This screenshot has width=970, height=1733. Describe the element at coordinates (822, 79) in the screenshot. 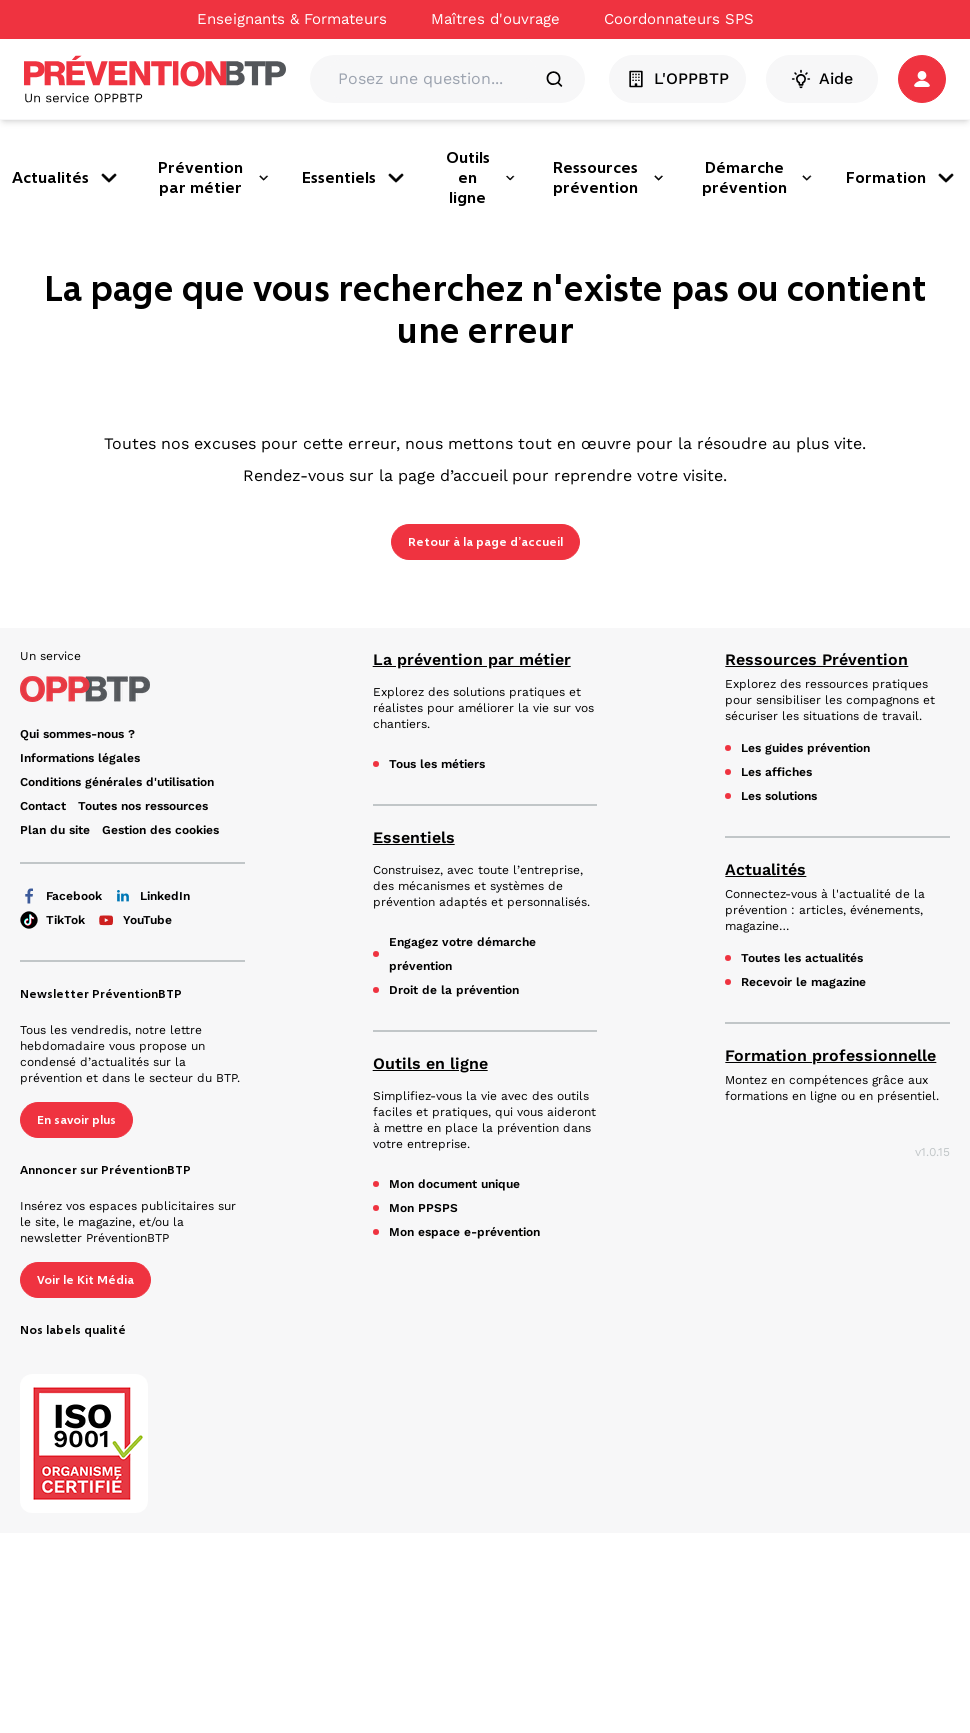

I see `Aide` at that location.